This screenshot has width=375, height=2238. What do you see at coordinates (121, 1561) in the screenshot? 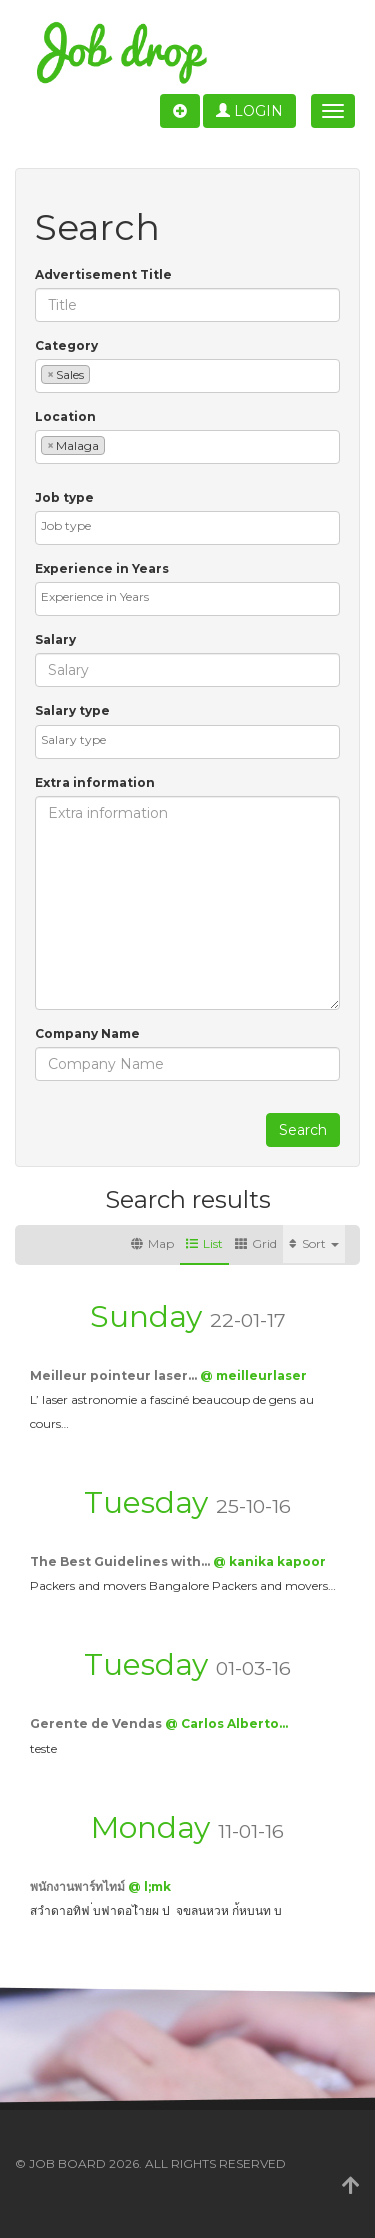
I see `The Best Guidelines with…` at bounding box center [121, 1561].